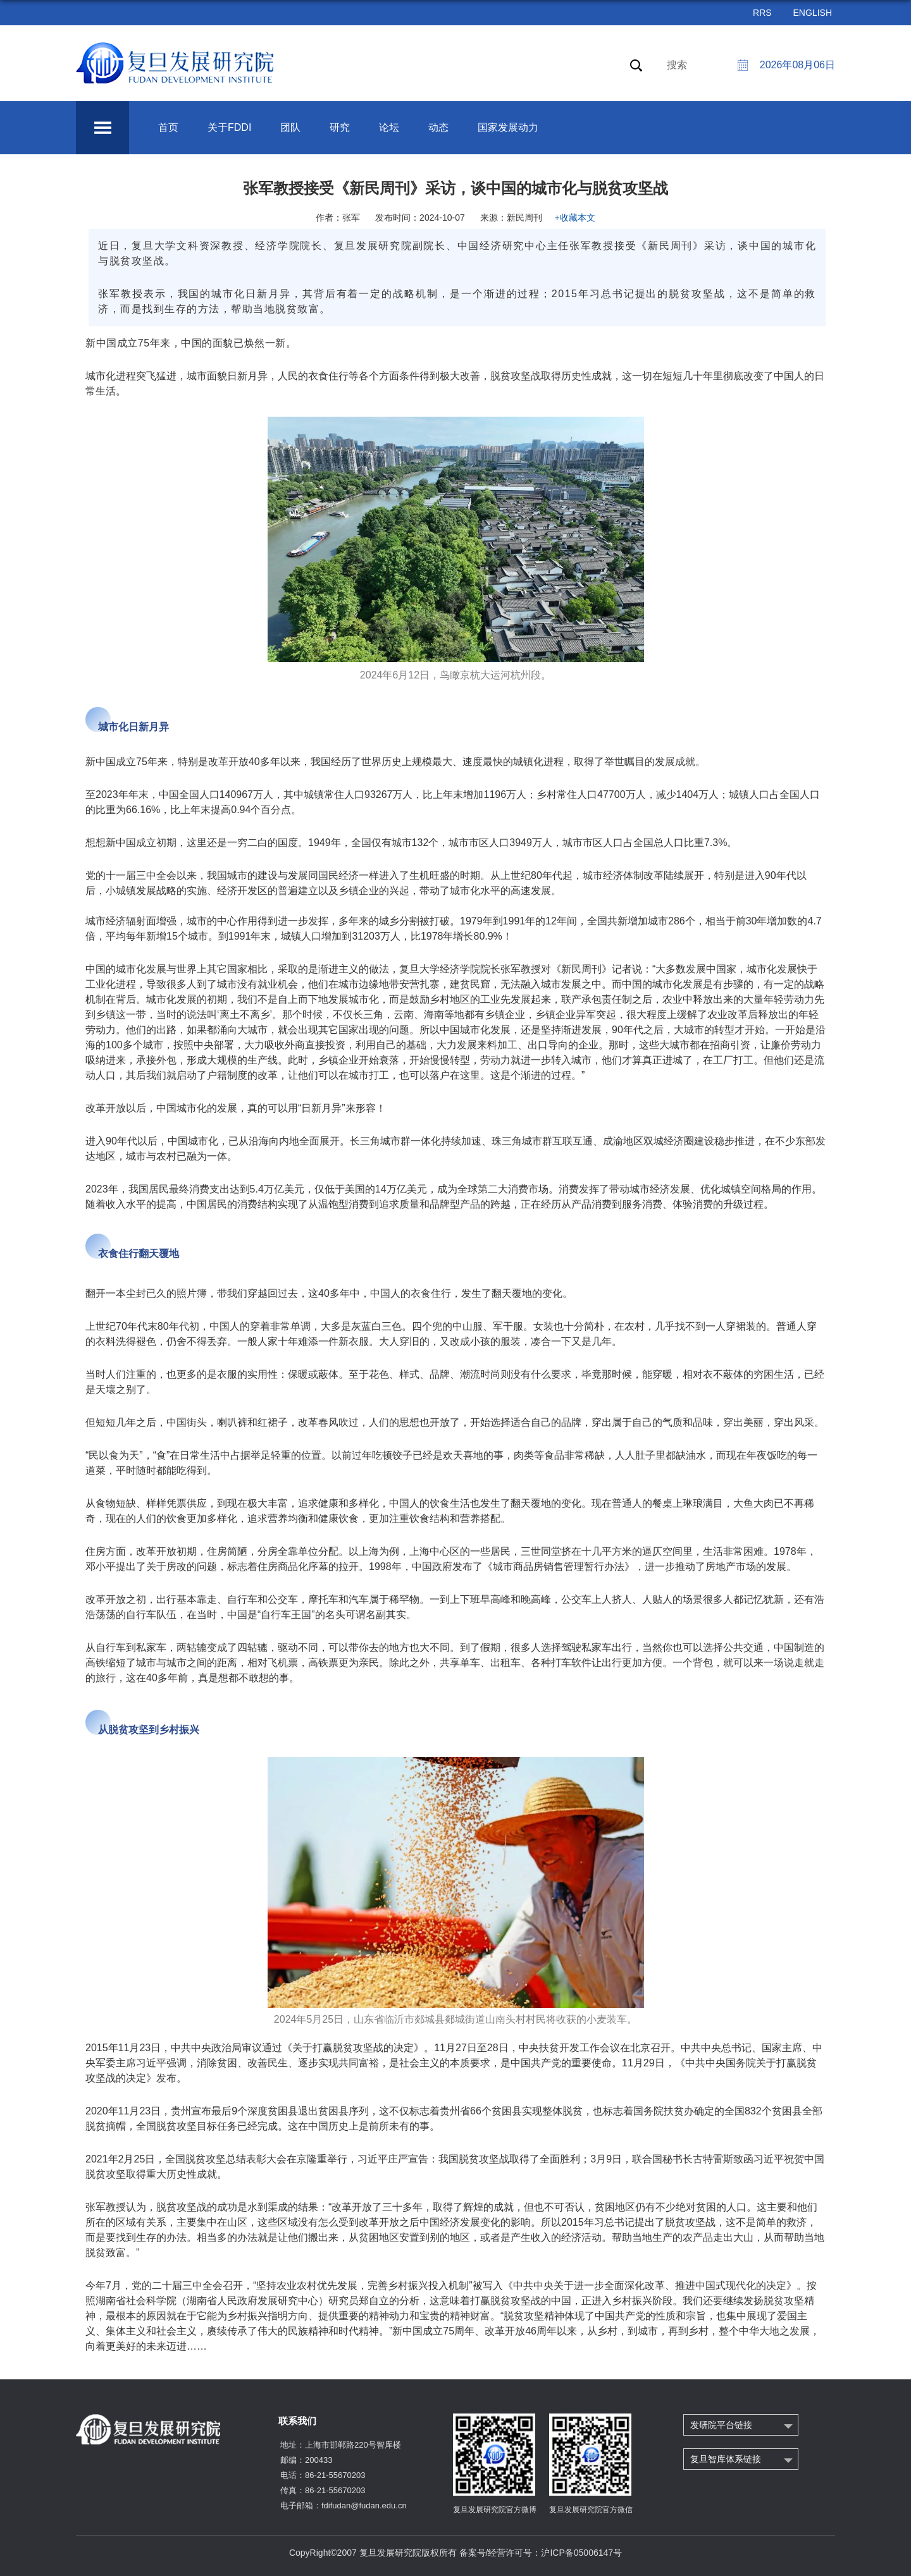 Image resolution: width=911 pixels, height=2576 pixels. Describe the element at coordinates (389, 127) in the screenshot. I see `论坛` at that location.